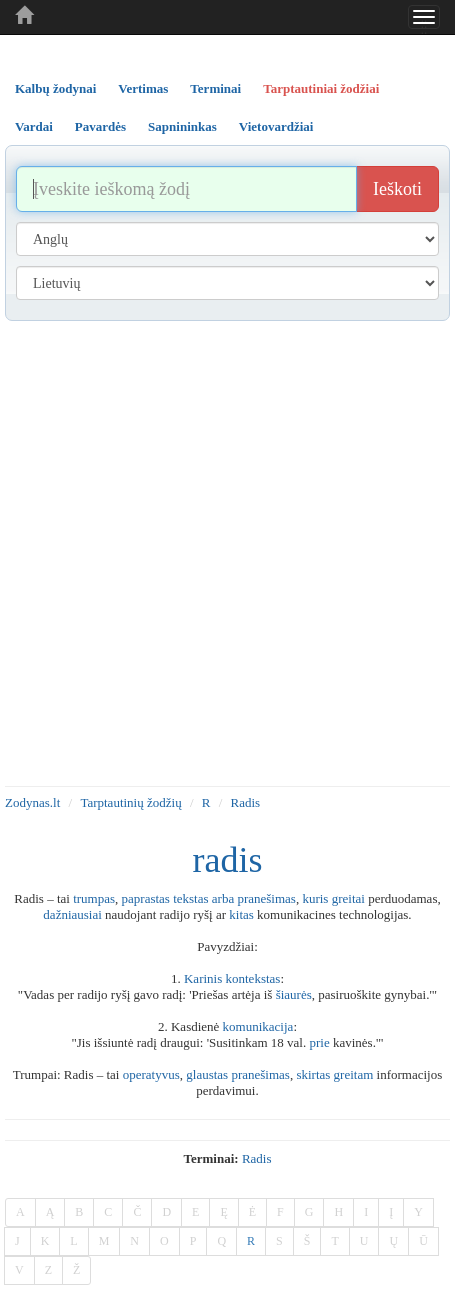 The height and width of the screenshot is (1309, 455). Describe the element at coordinates (55, 88) in the screenshot. I see `Kalbų žodynai [tab]` at that location.